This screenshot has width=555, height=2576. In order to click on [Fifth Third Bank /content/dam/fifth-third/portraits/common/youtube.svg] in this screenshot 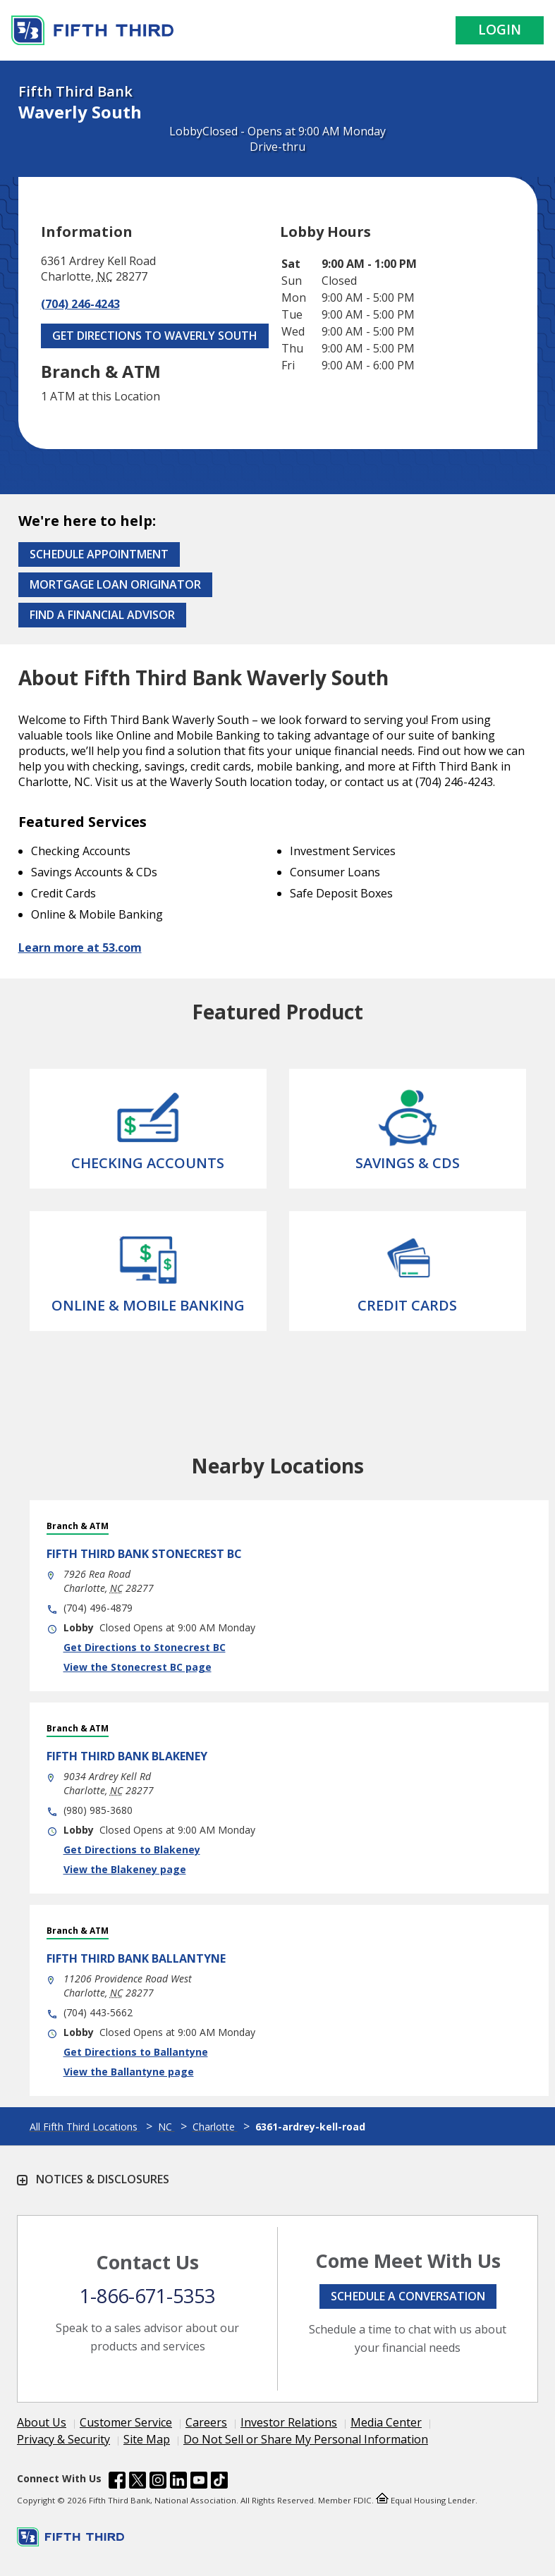, I will do `click(198, 2482)`.